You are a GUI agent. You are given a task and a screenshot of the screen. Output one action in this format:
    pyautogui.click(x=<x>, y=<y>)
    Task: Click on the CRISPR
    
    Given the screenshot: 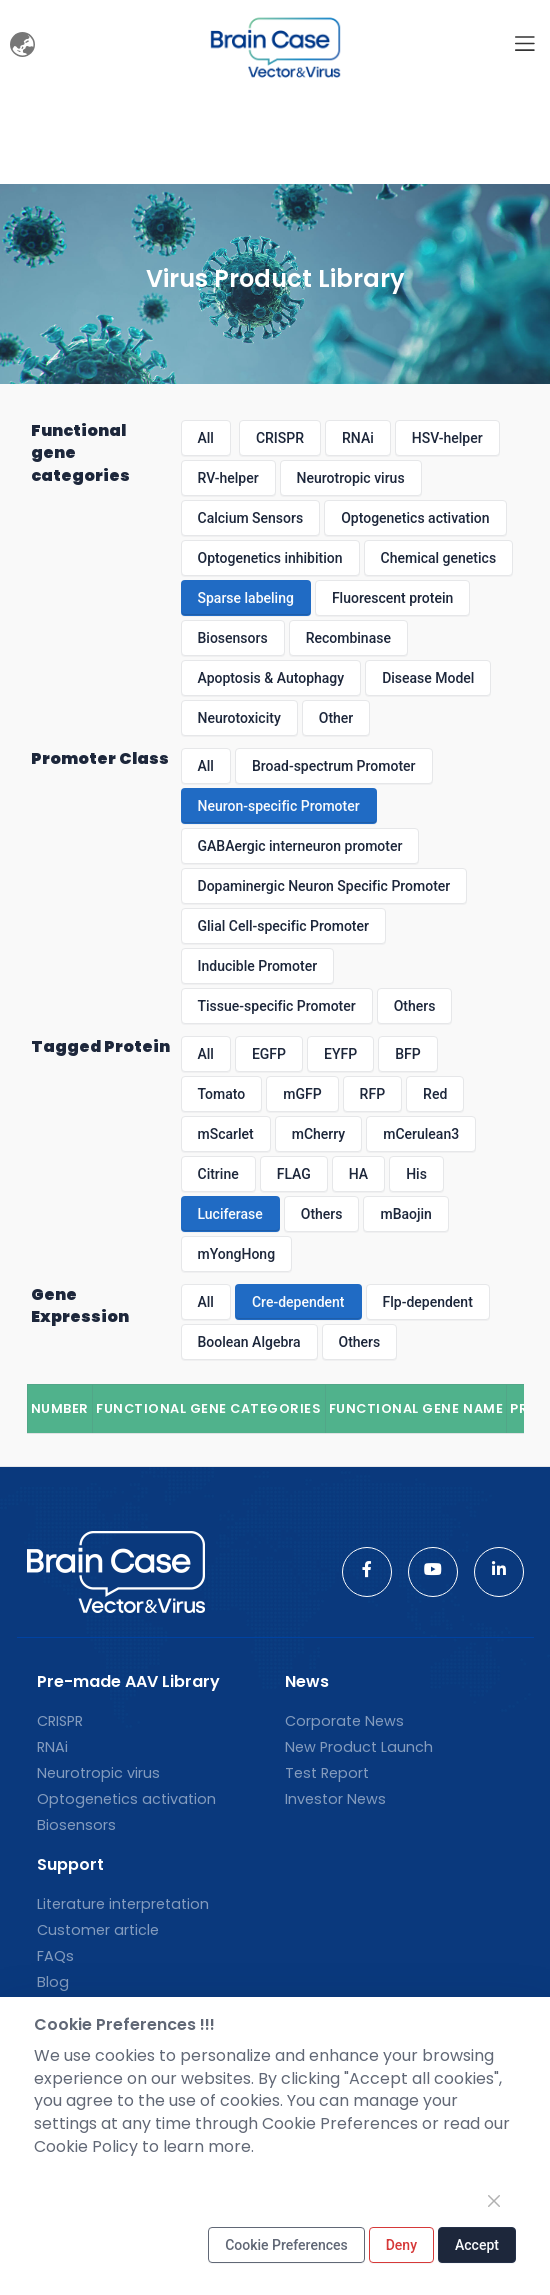 What is the action you would take?
    pyautogui.click(x=280, y=438)
    